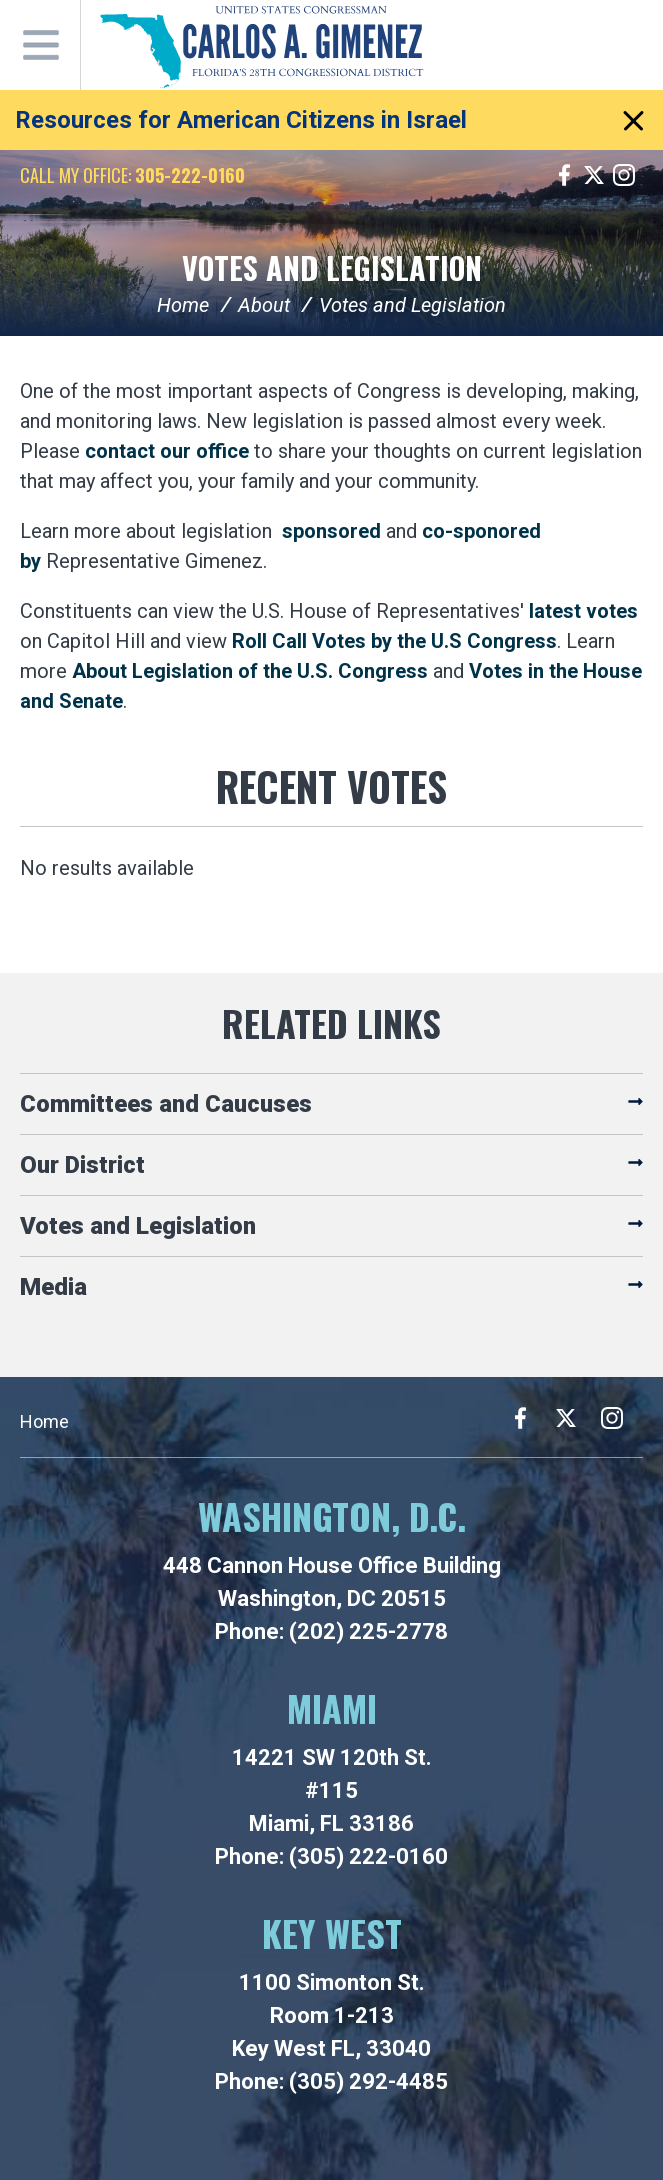  Describe the element at coordinates (624, 175) in the screenshot. I see `Instagram` at that location.